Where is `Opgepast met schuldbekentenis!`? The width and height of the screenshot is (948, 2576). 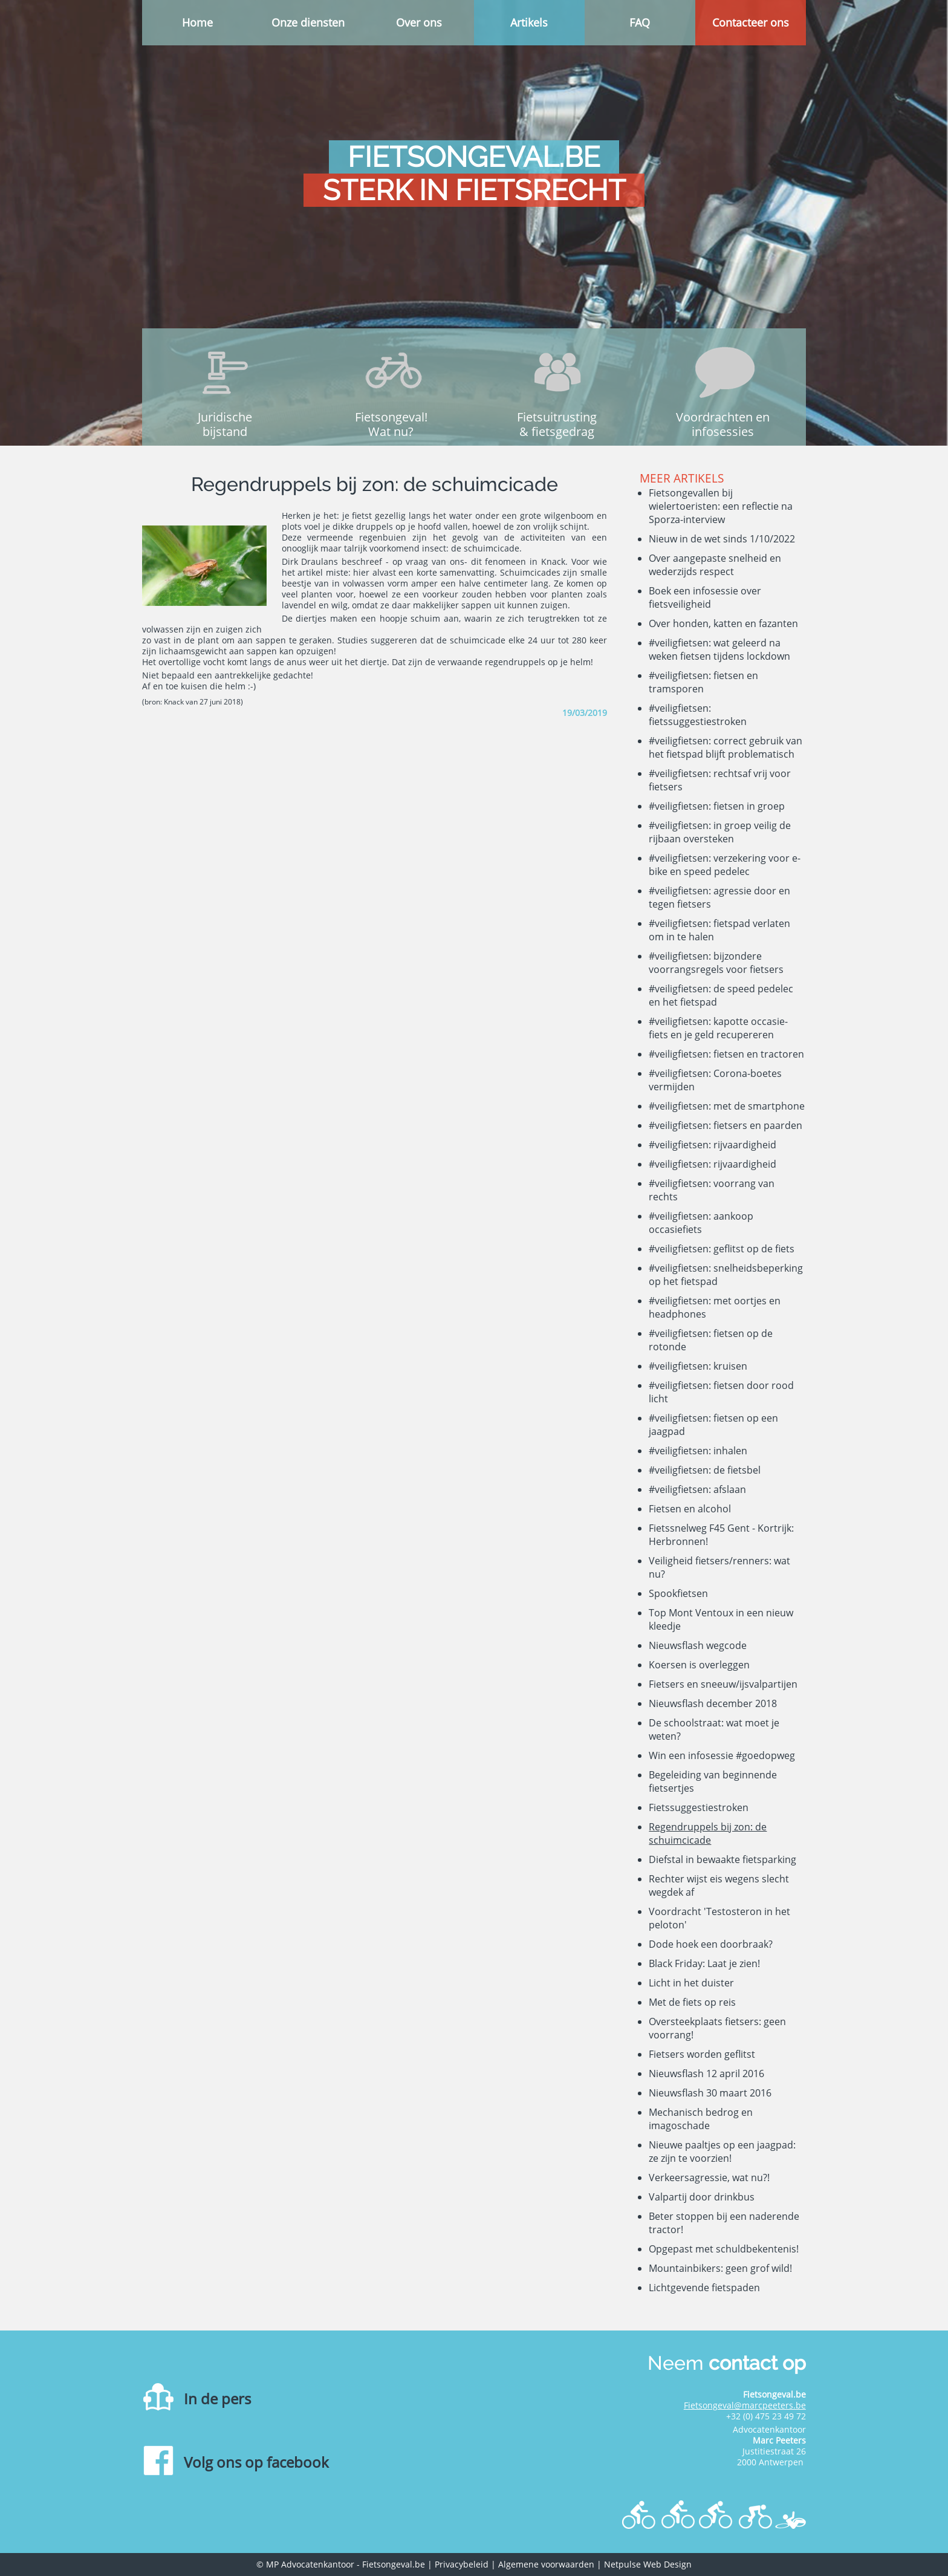
Opgepast met schuldbekentenis! is located at coordinates (724, 2249).